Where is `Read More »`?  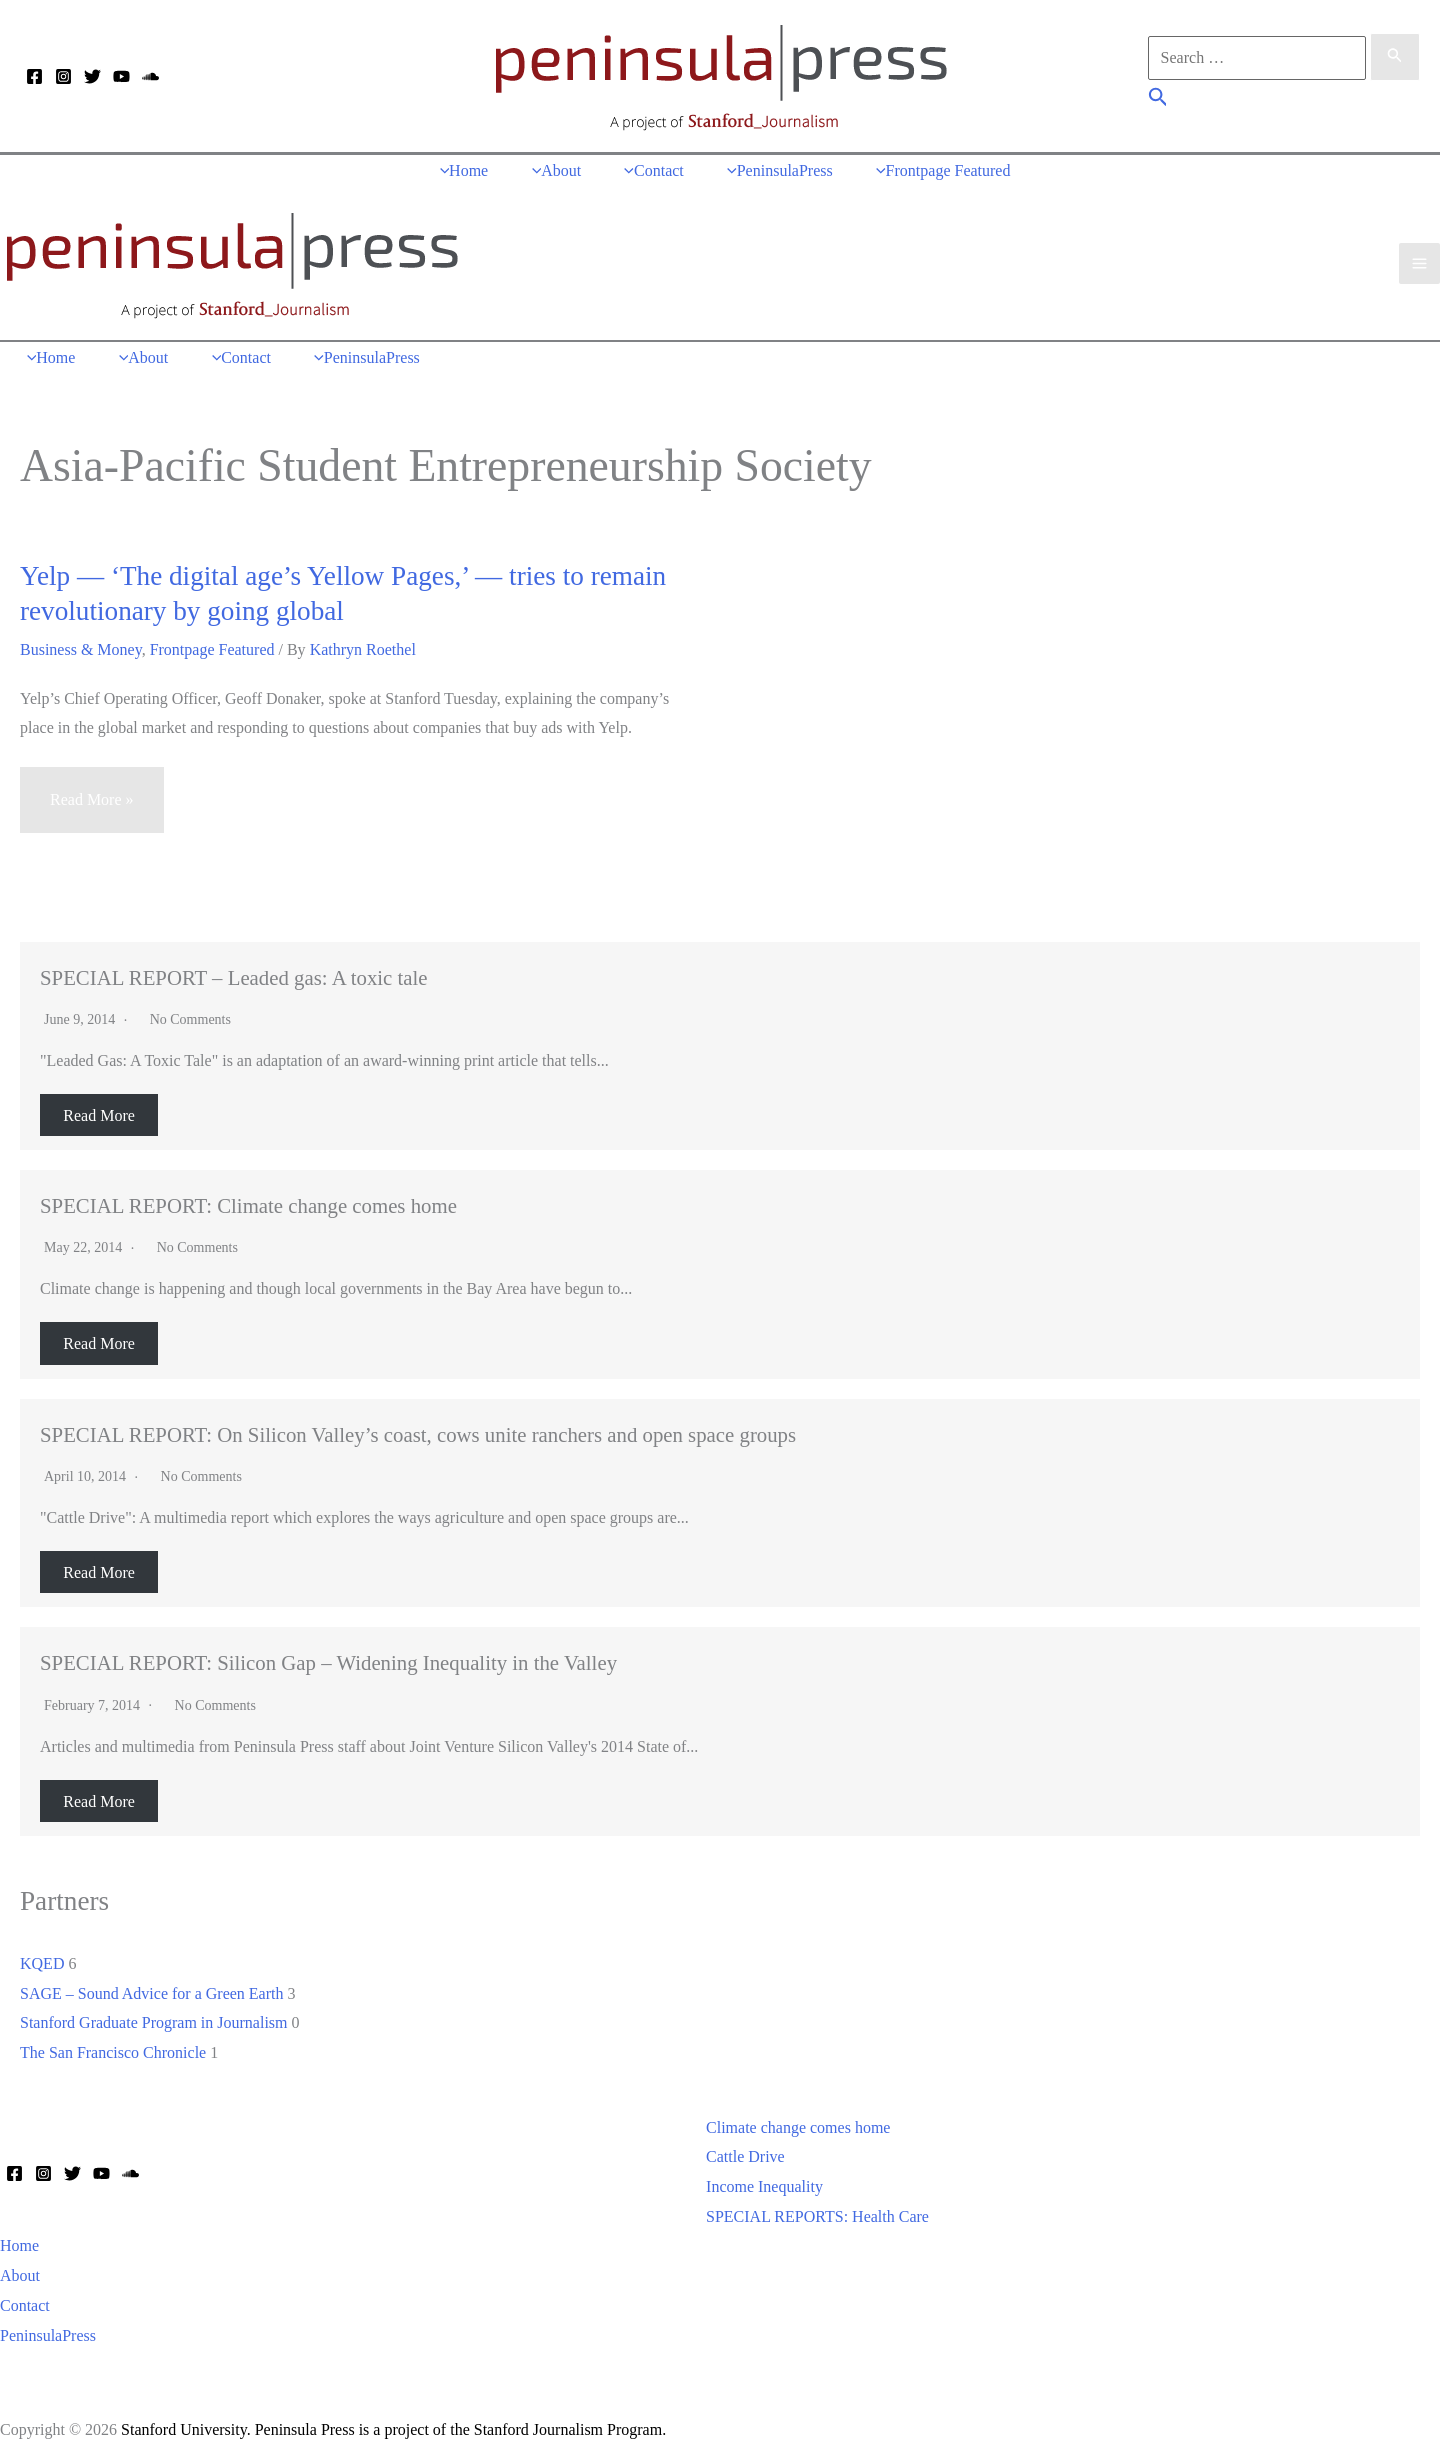
Read More » is located at coordinates (92, 803).